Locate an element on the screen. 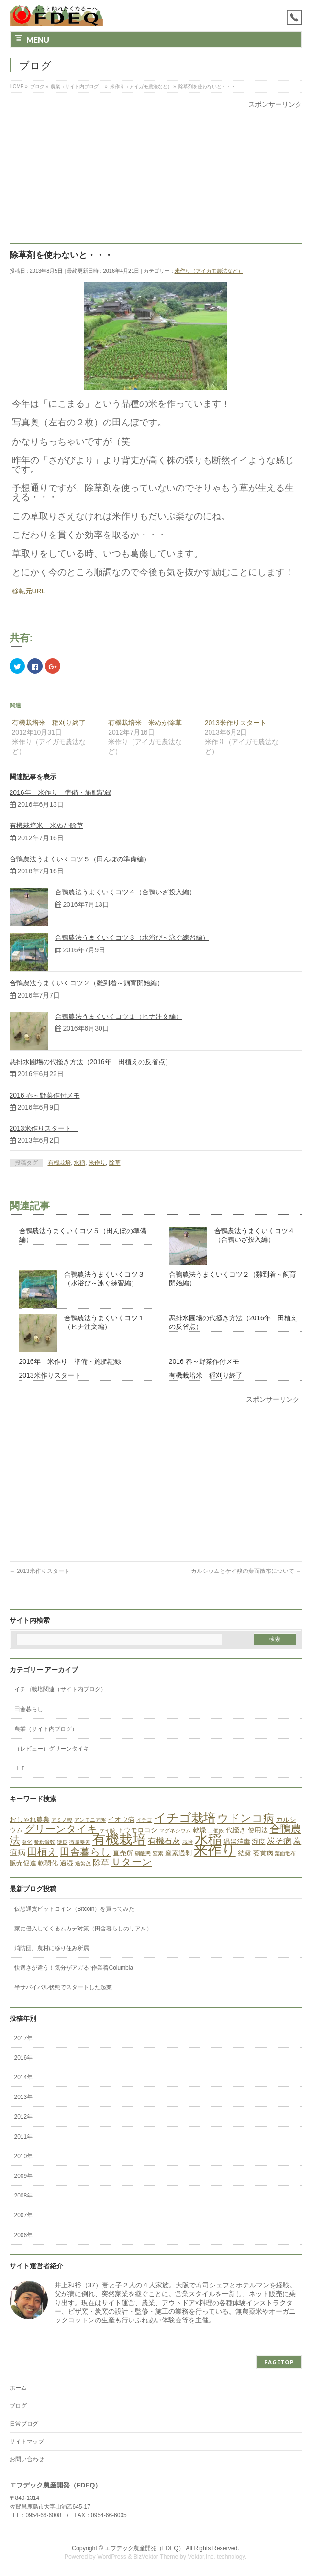 This screenshot has width=311, height=2576. 栽培 [栽培 (1個の項目)] is located at coordinates (187, 1842).